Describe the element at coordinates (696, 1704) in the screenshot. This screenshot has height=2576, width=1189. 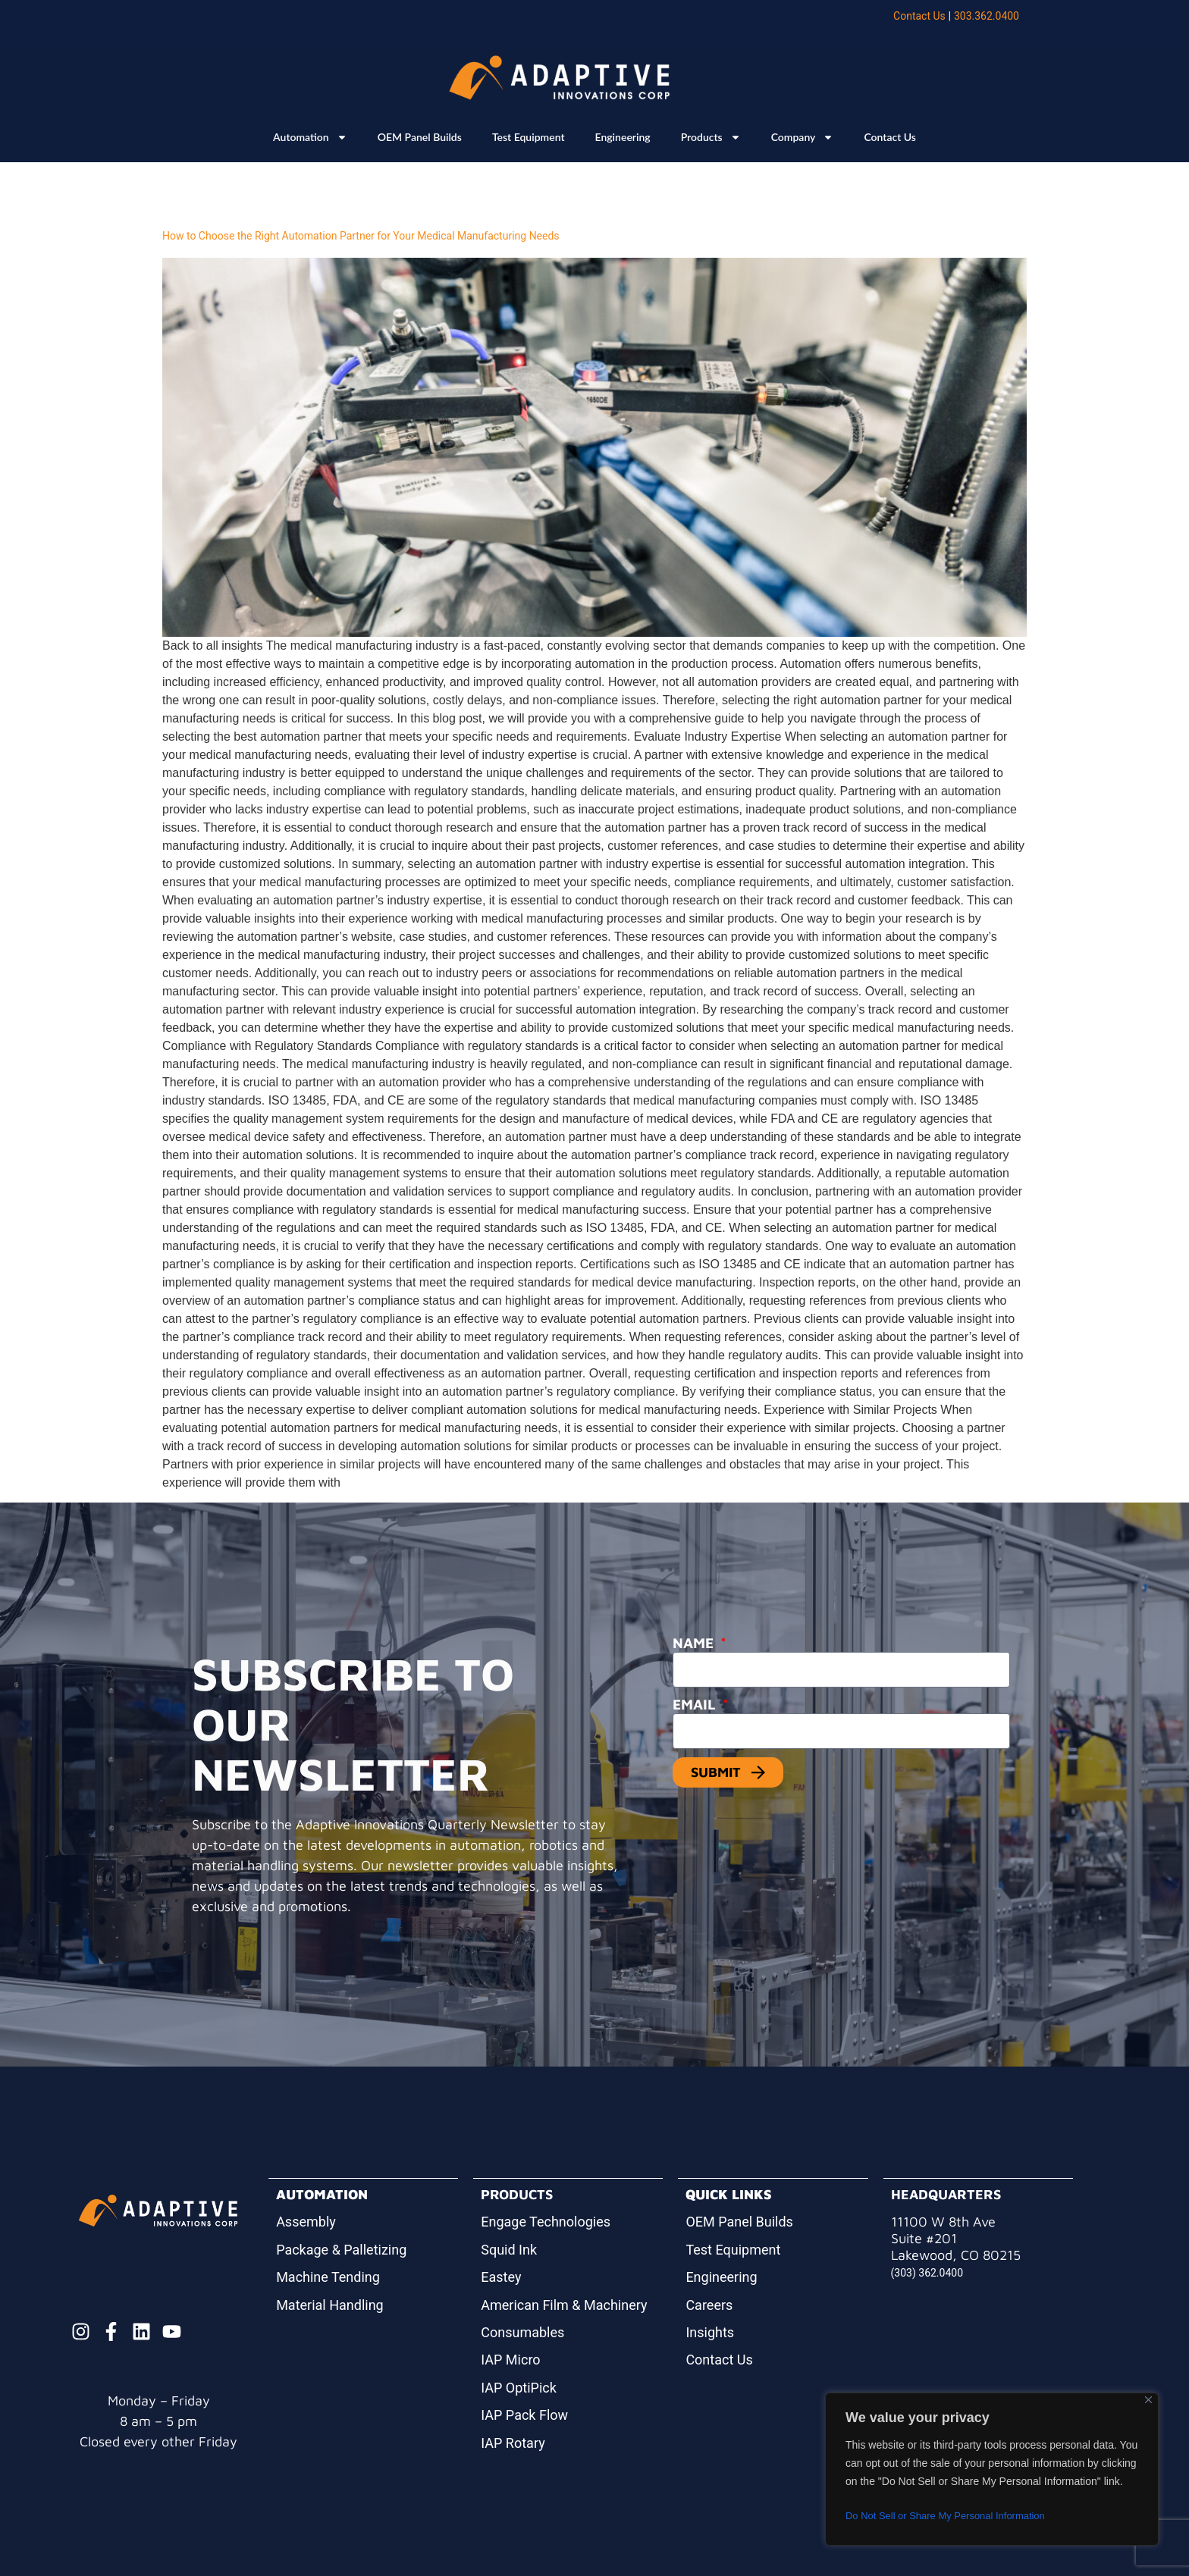
I see `Email` at that location.